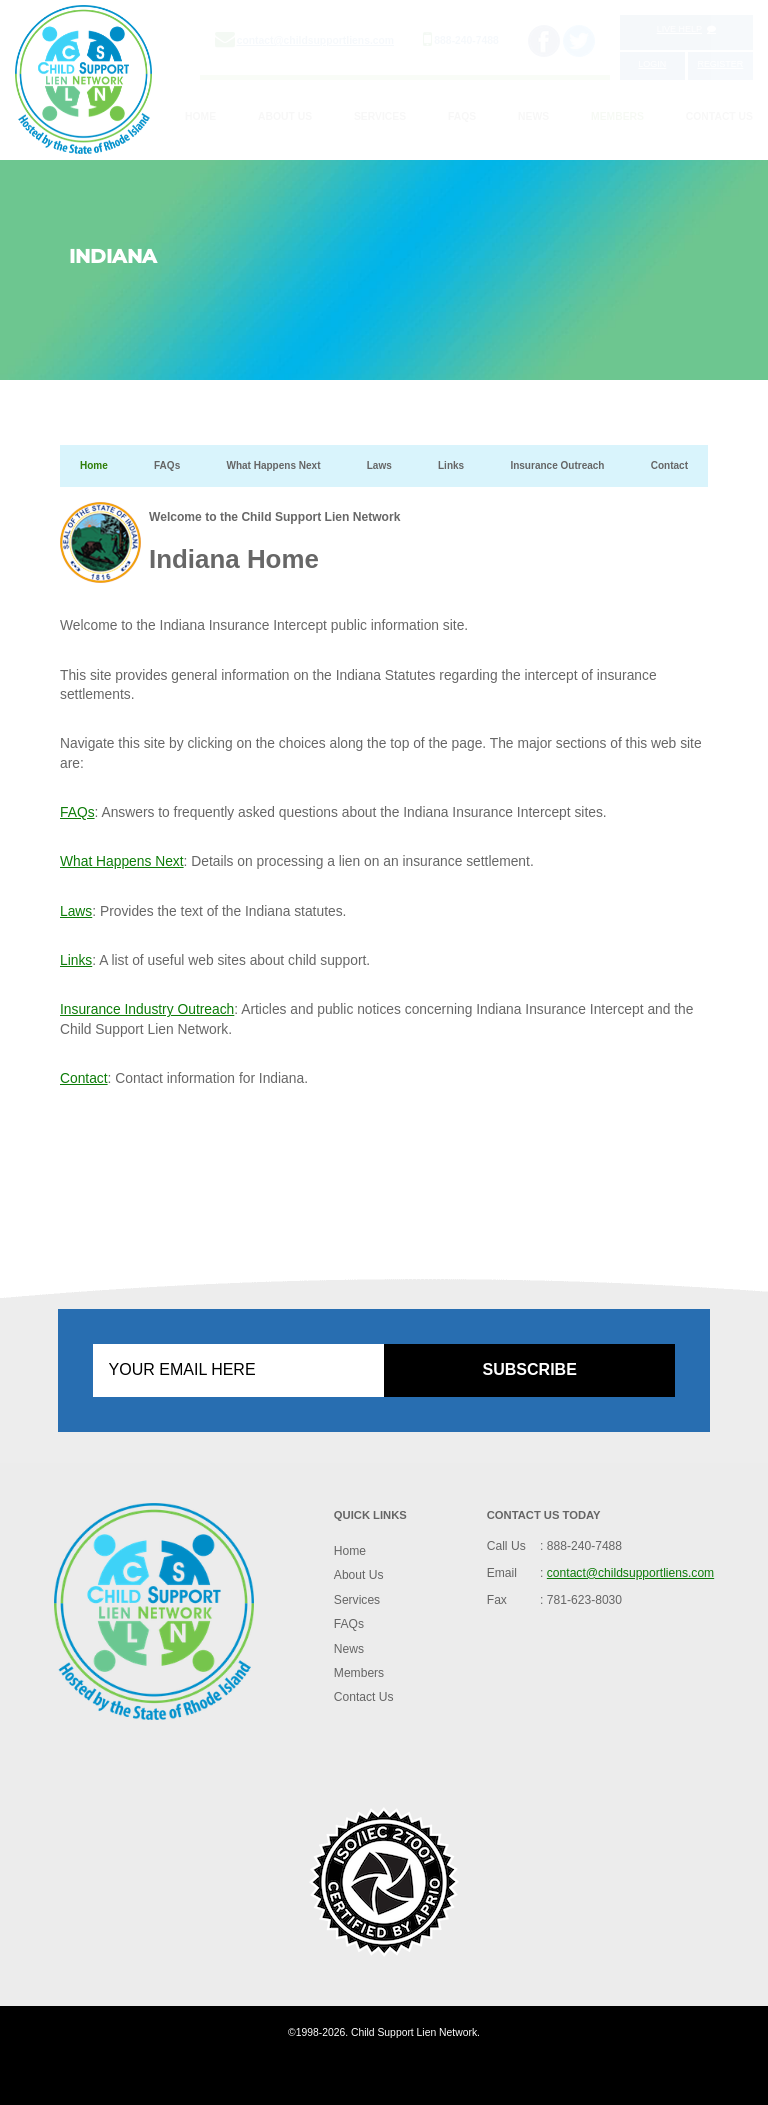  Describe the element at coordinates (451, 465) in the screenshot. I see `Links` at that location.